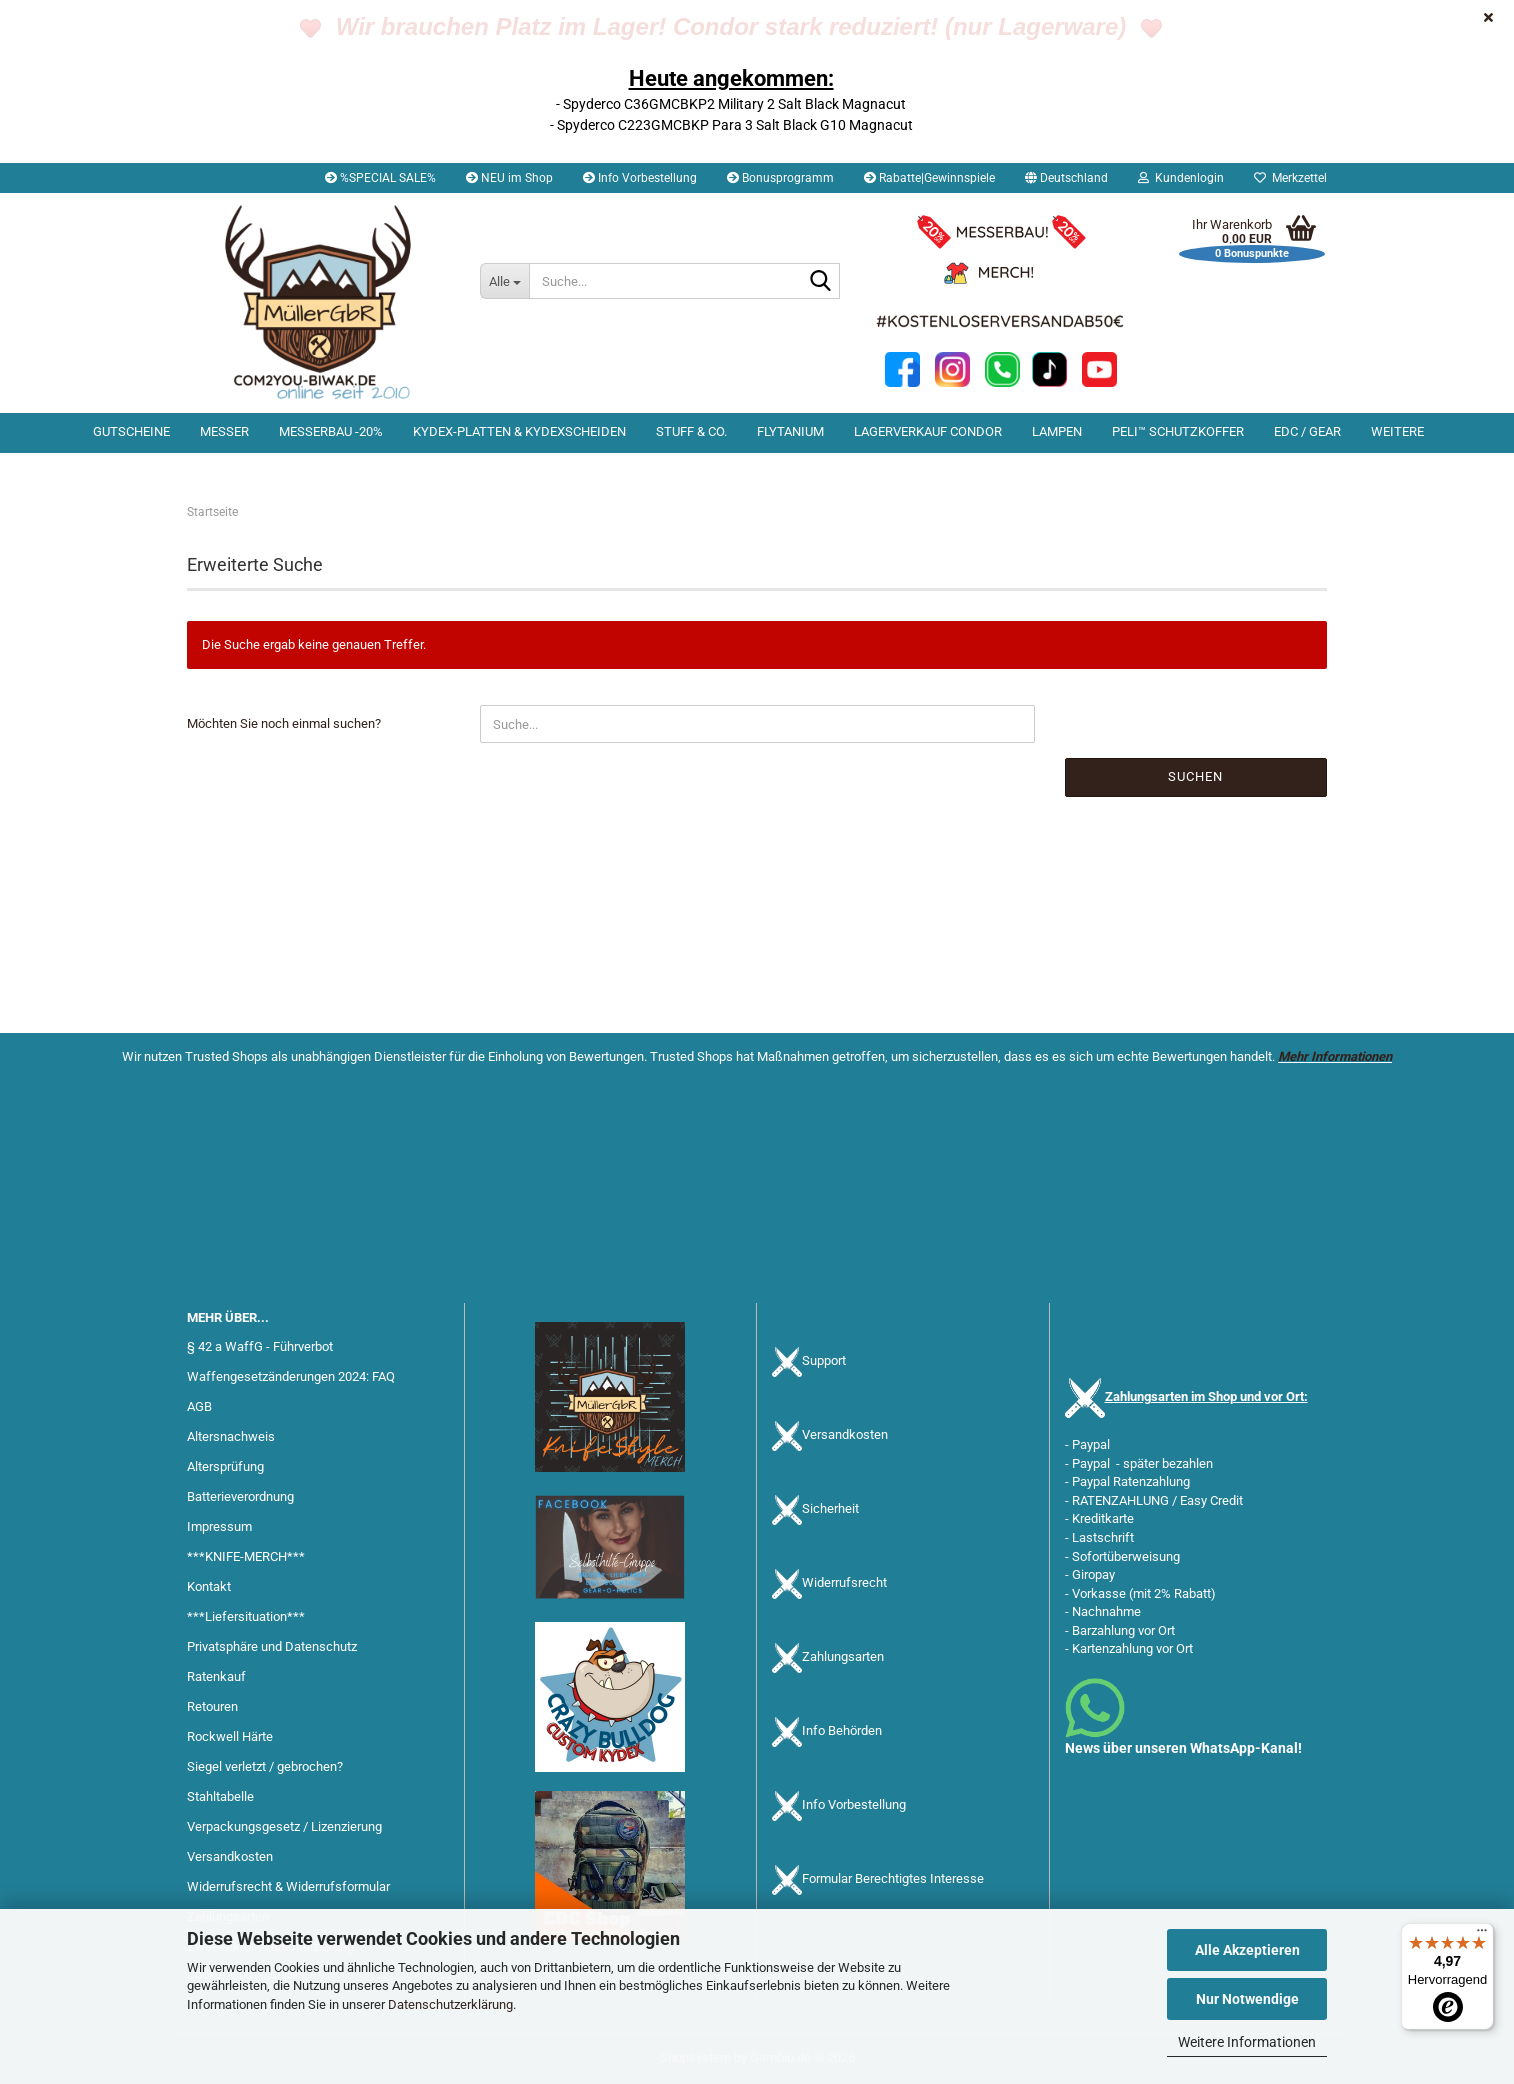 The height and width of the screenshot is (2084, 1514). Describe the element at coordinates (1397, 431) in the screenshot. I see `Weitere` at that location.